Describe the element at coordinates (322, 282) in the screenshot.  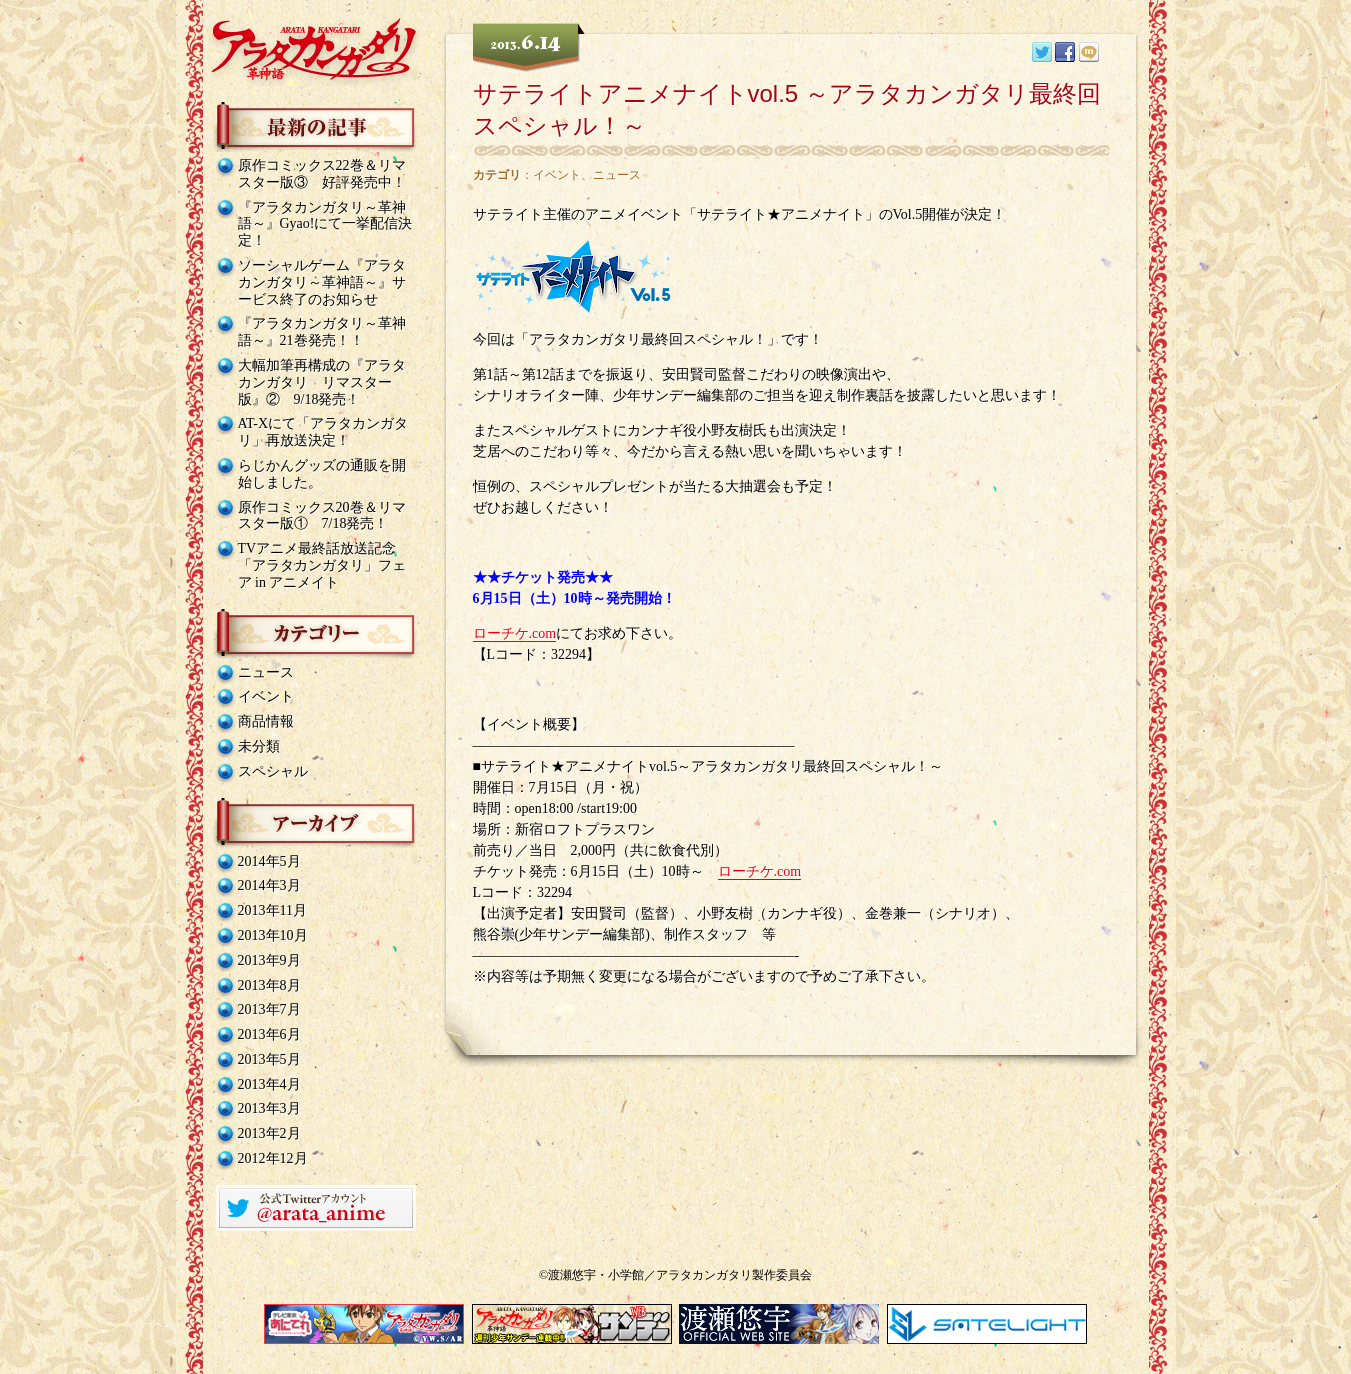
I see `ソーシャルゲーム『アラタカンガタリ～革神語～』サービス終了のお知らせ` at that location.